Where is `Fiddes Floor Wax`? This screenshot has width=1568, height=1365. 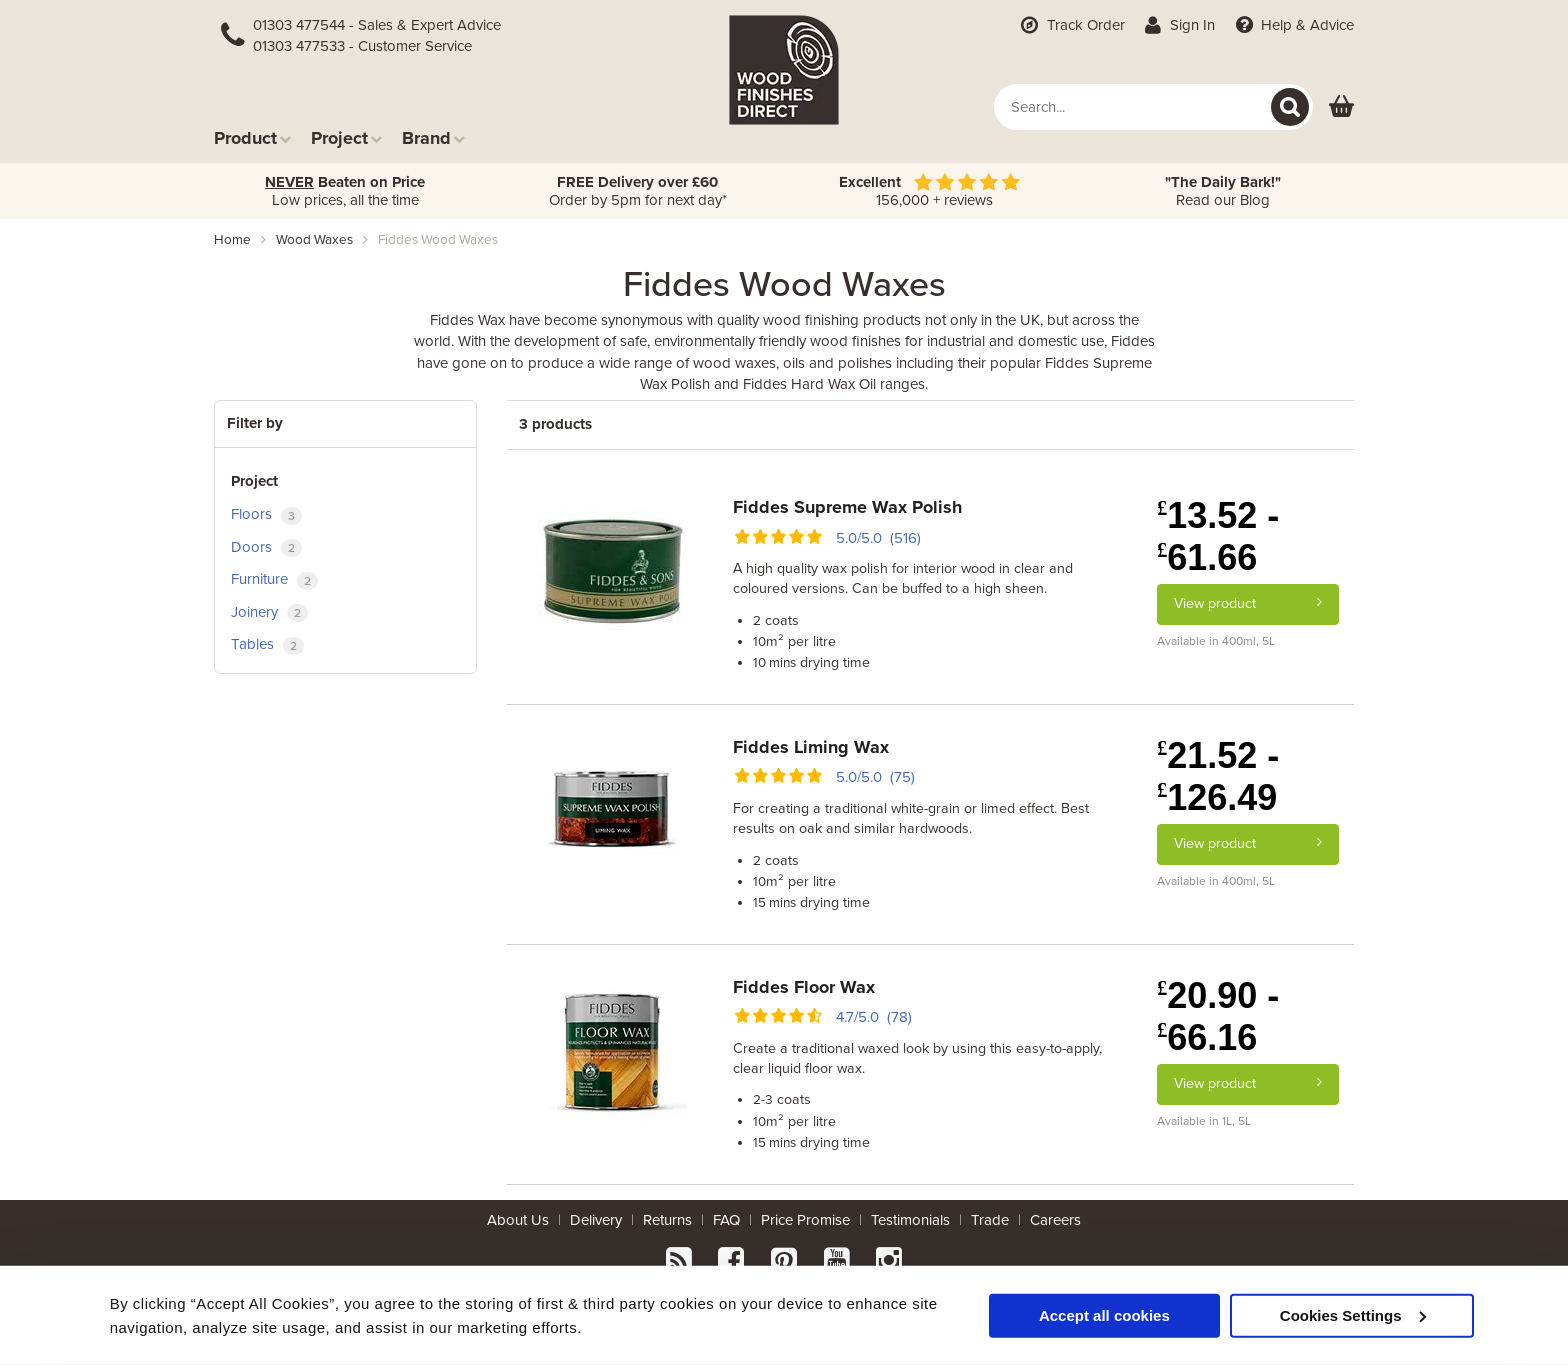
Fiddes Floor Wax is located at coordinates (804, 987).